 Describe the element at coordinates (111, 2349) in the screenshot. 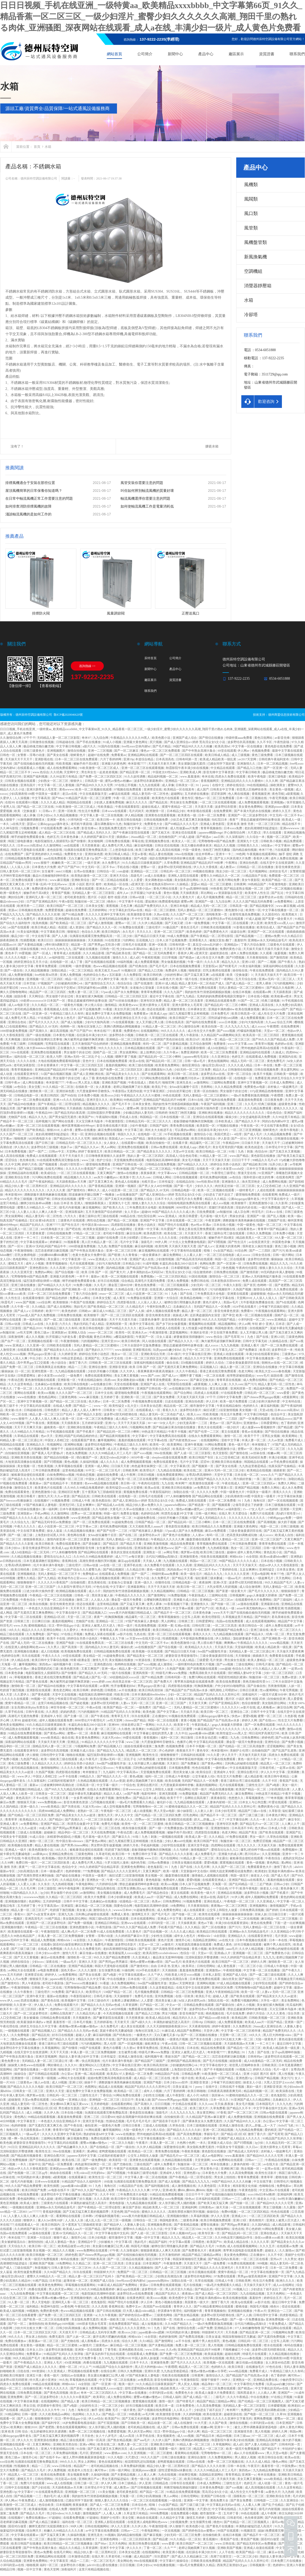

I see `丁香导航` at that location.